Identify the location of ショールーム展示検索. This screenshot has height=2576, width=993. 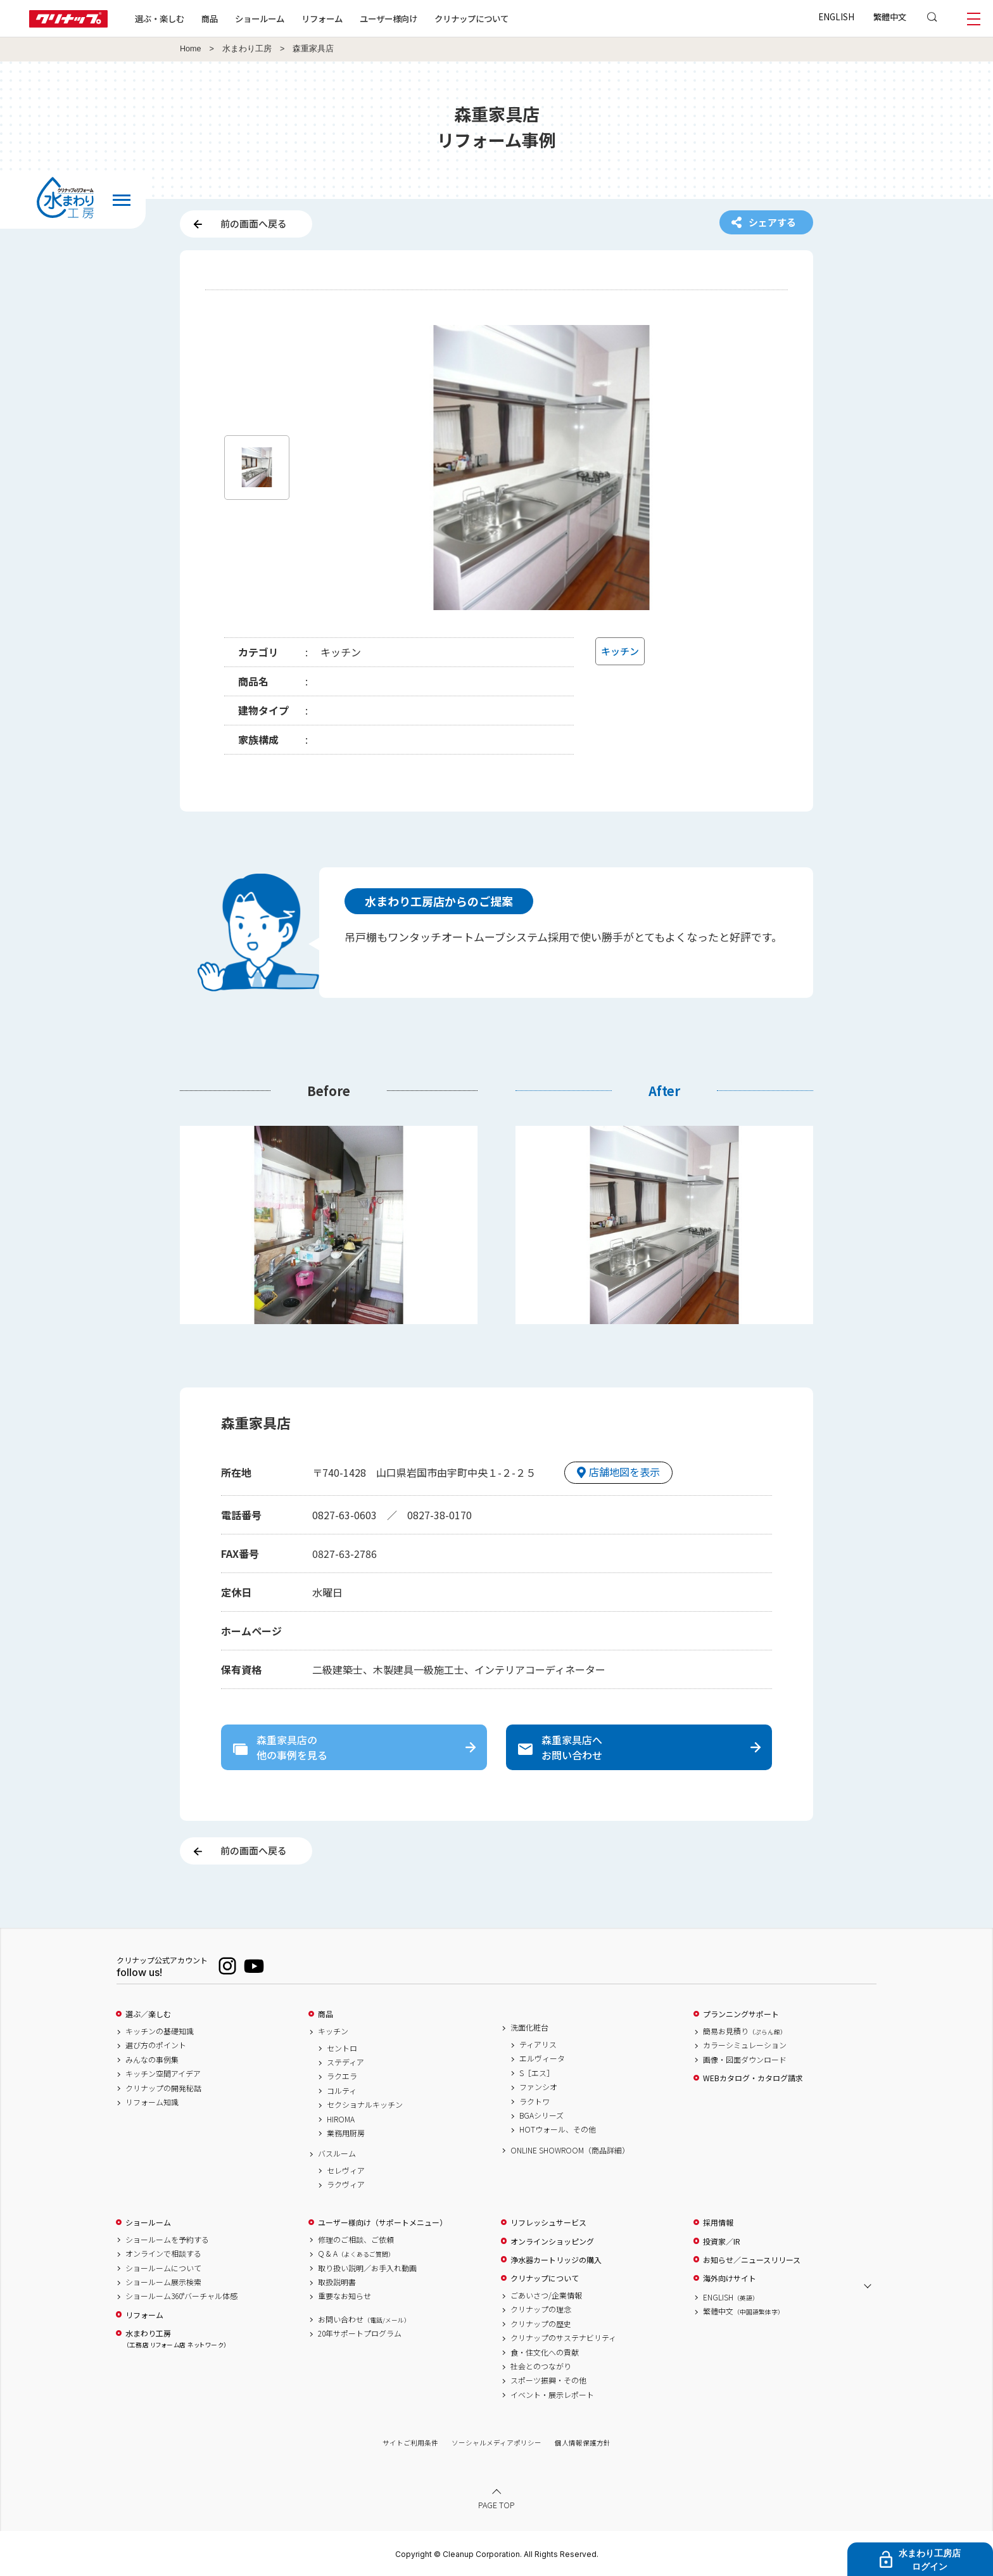
(163, 2282).